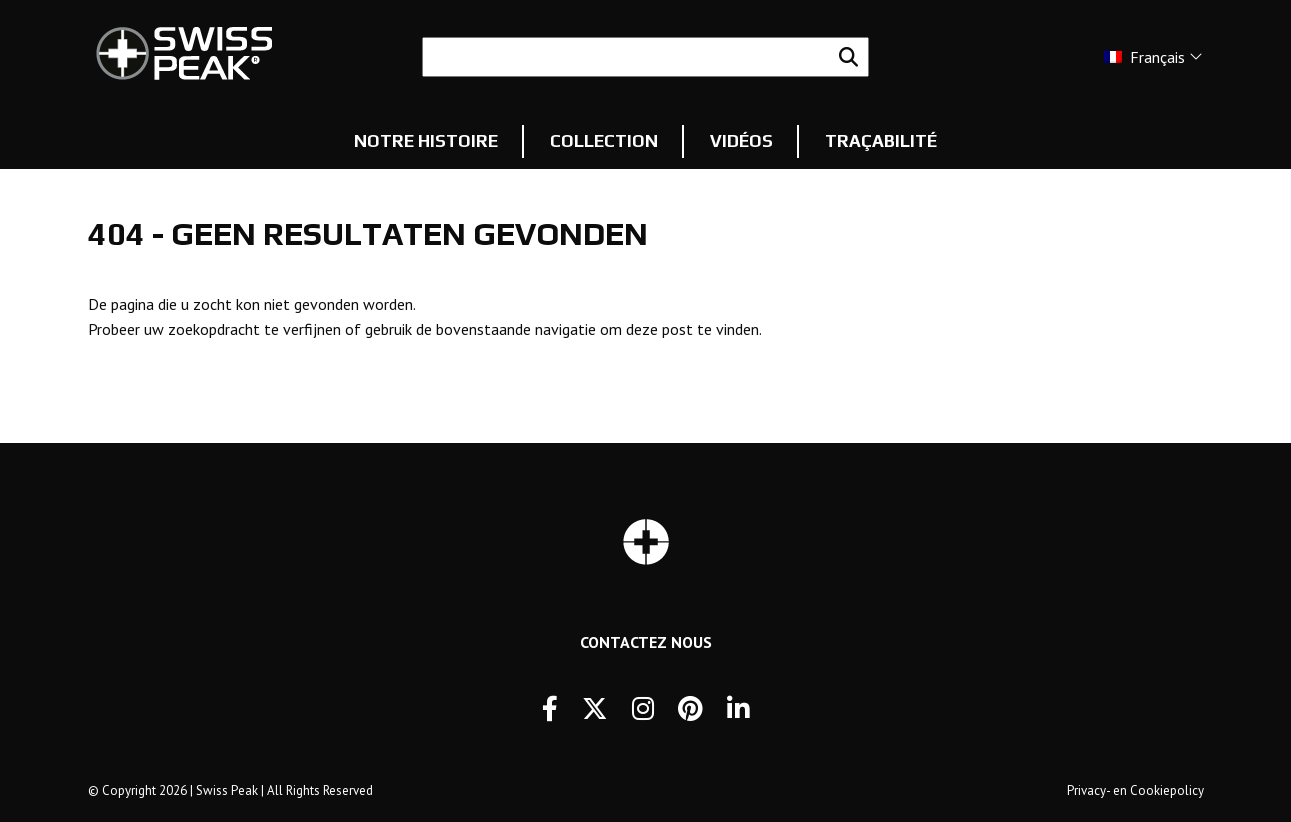 The width and height of the screenshot is (1291, 822). What do you see at coordinates (646, 642) in the screenshot?
I see `Contactez Nous` at bounding box center [646, 642].